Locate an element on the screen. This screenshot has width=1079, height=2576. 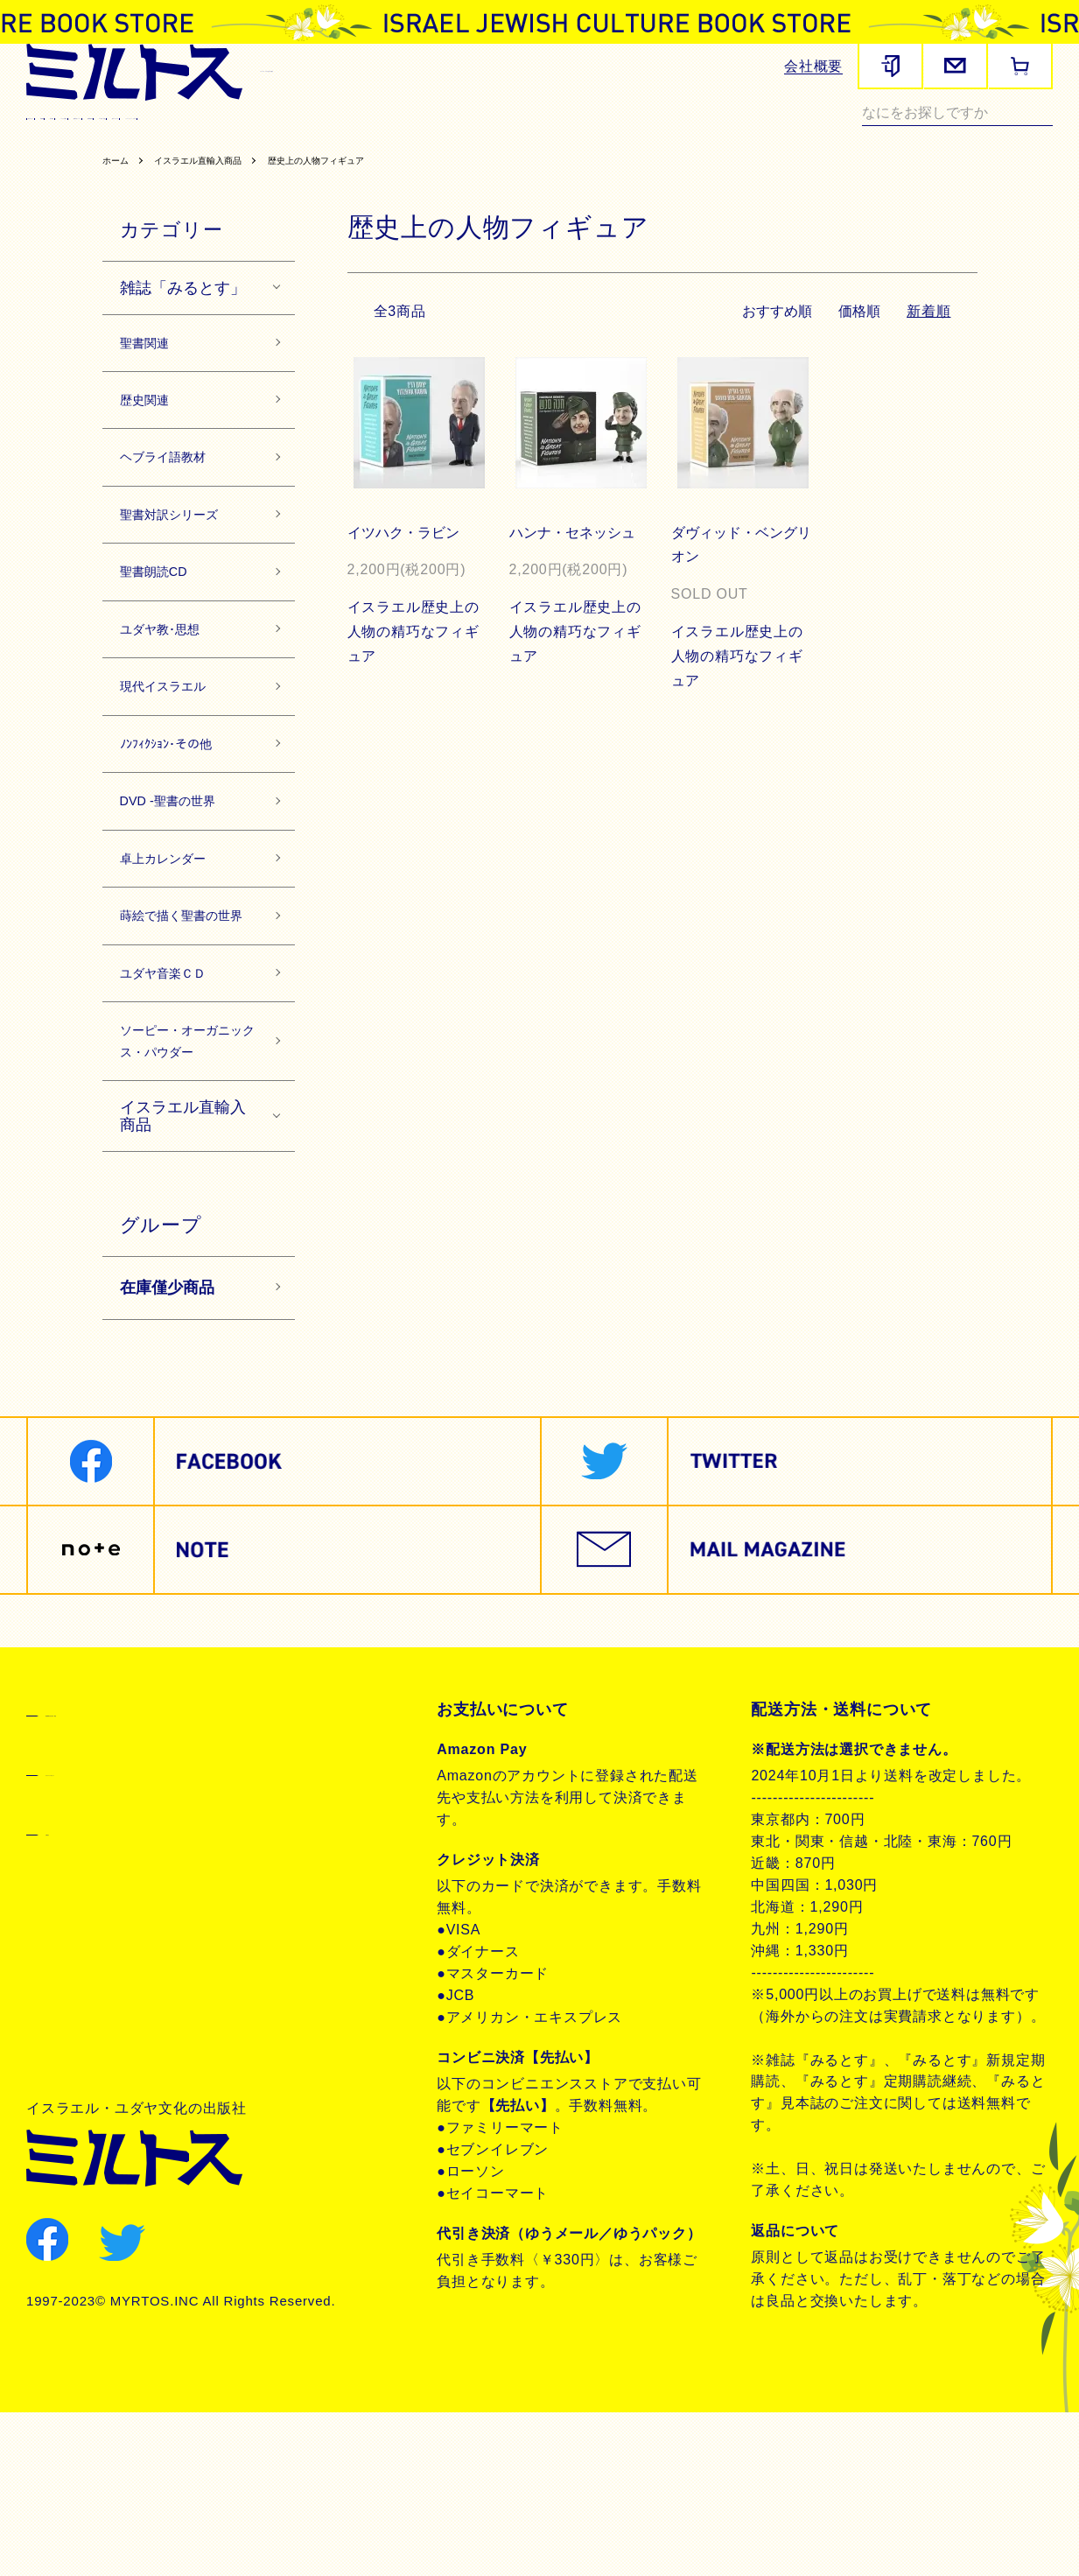
ハンナ・セネッシュ is located at coordinates (575, 554).